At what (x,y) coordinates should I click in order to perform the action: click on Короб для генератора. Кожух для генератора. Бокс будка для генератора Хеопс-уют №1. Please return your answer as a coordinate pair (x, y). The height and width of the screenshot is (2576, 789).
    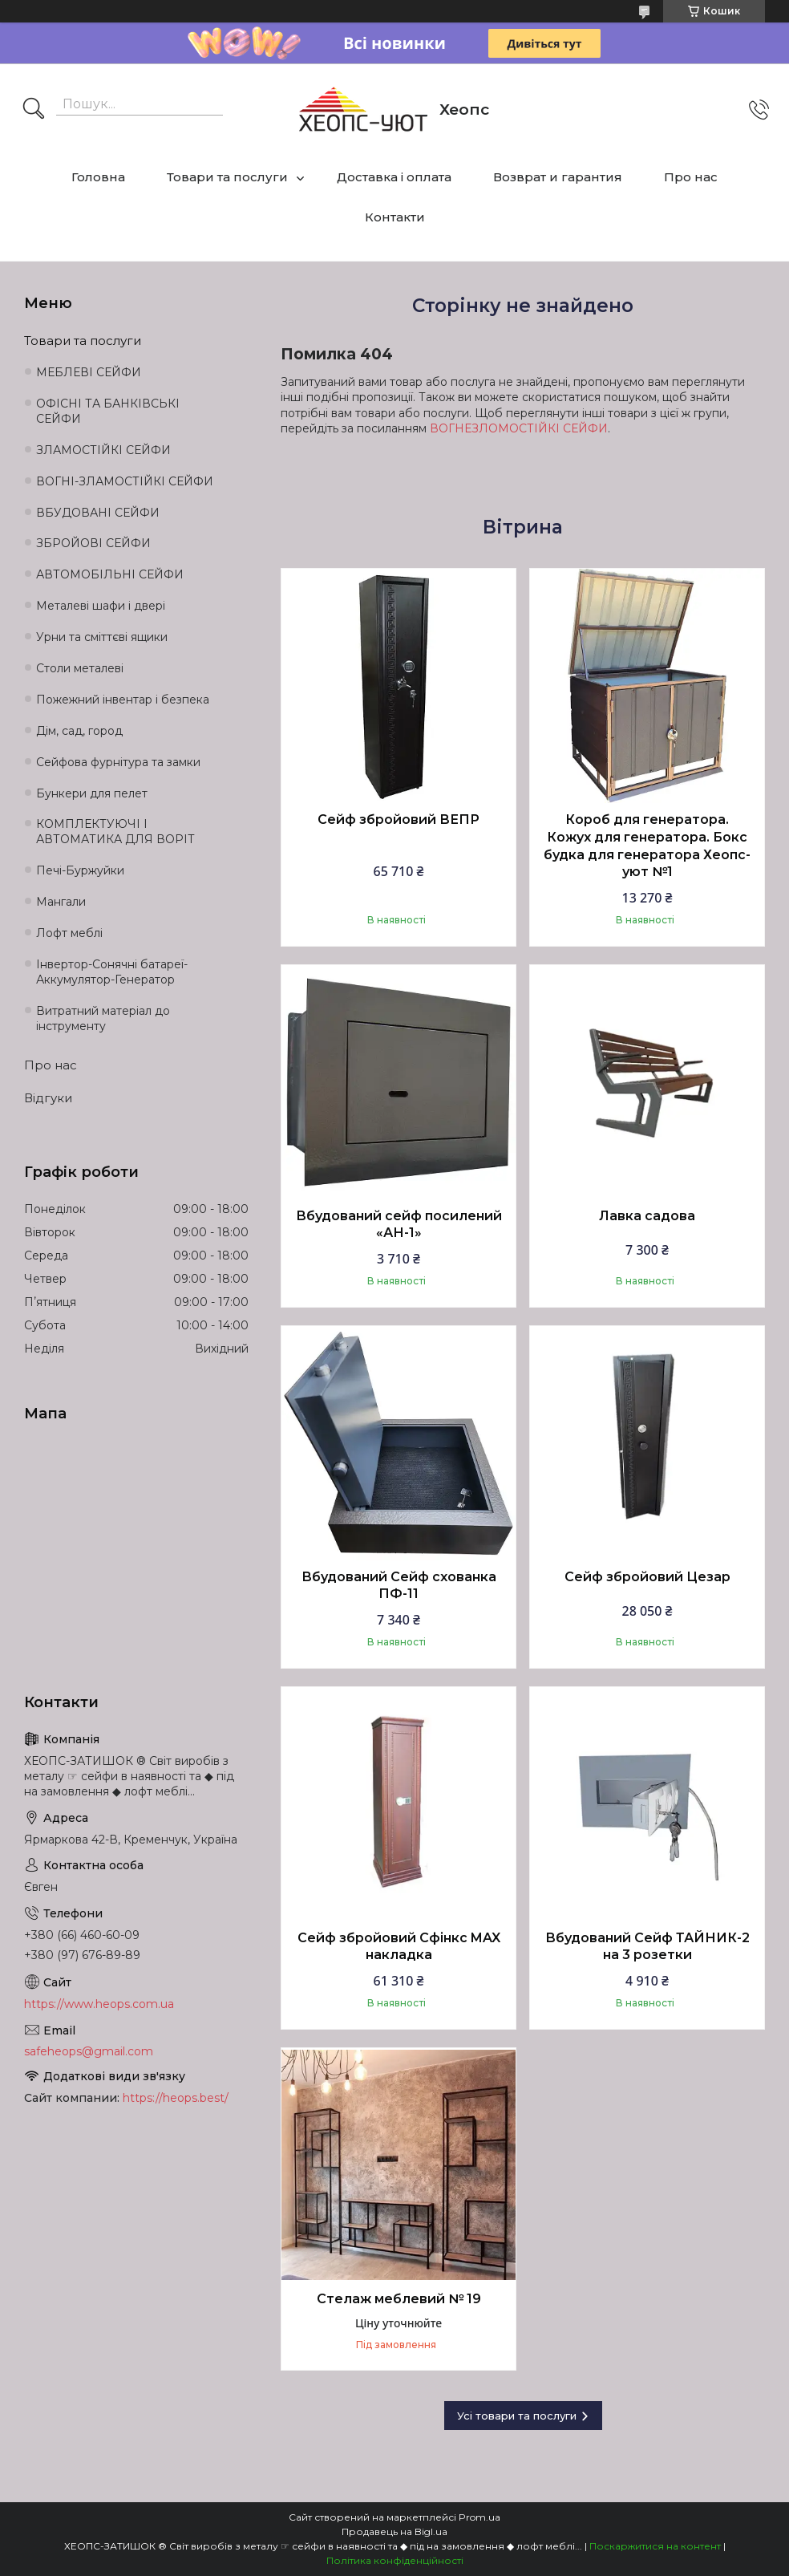
    Looking at the image, I should click on (647, 845).